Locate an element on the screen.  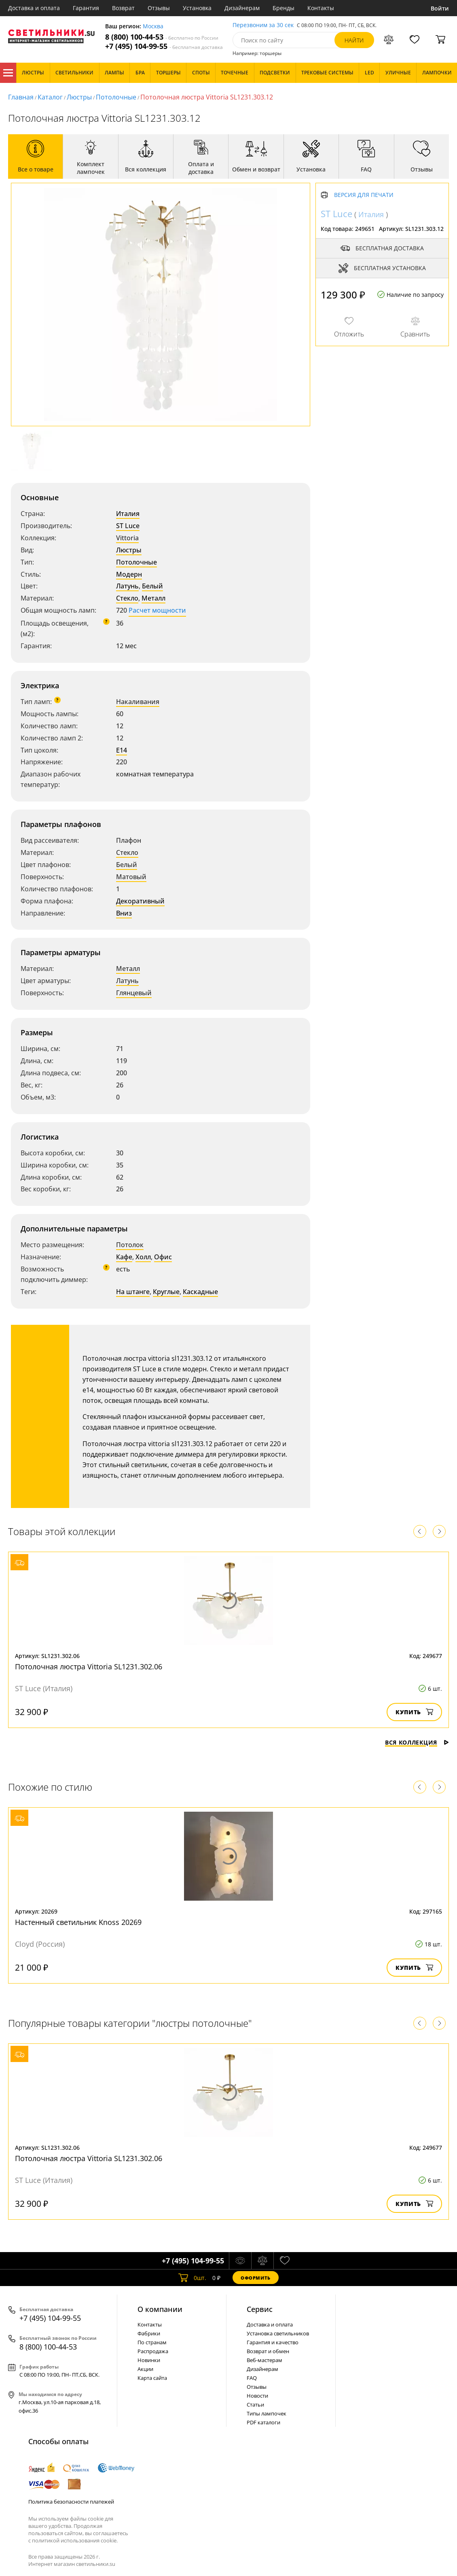
Декоративный is located at coordinates (140, 901).